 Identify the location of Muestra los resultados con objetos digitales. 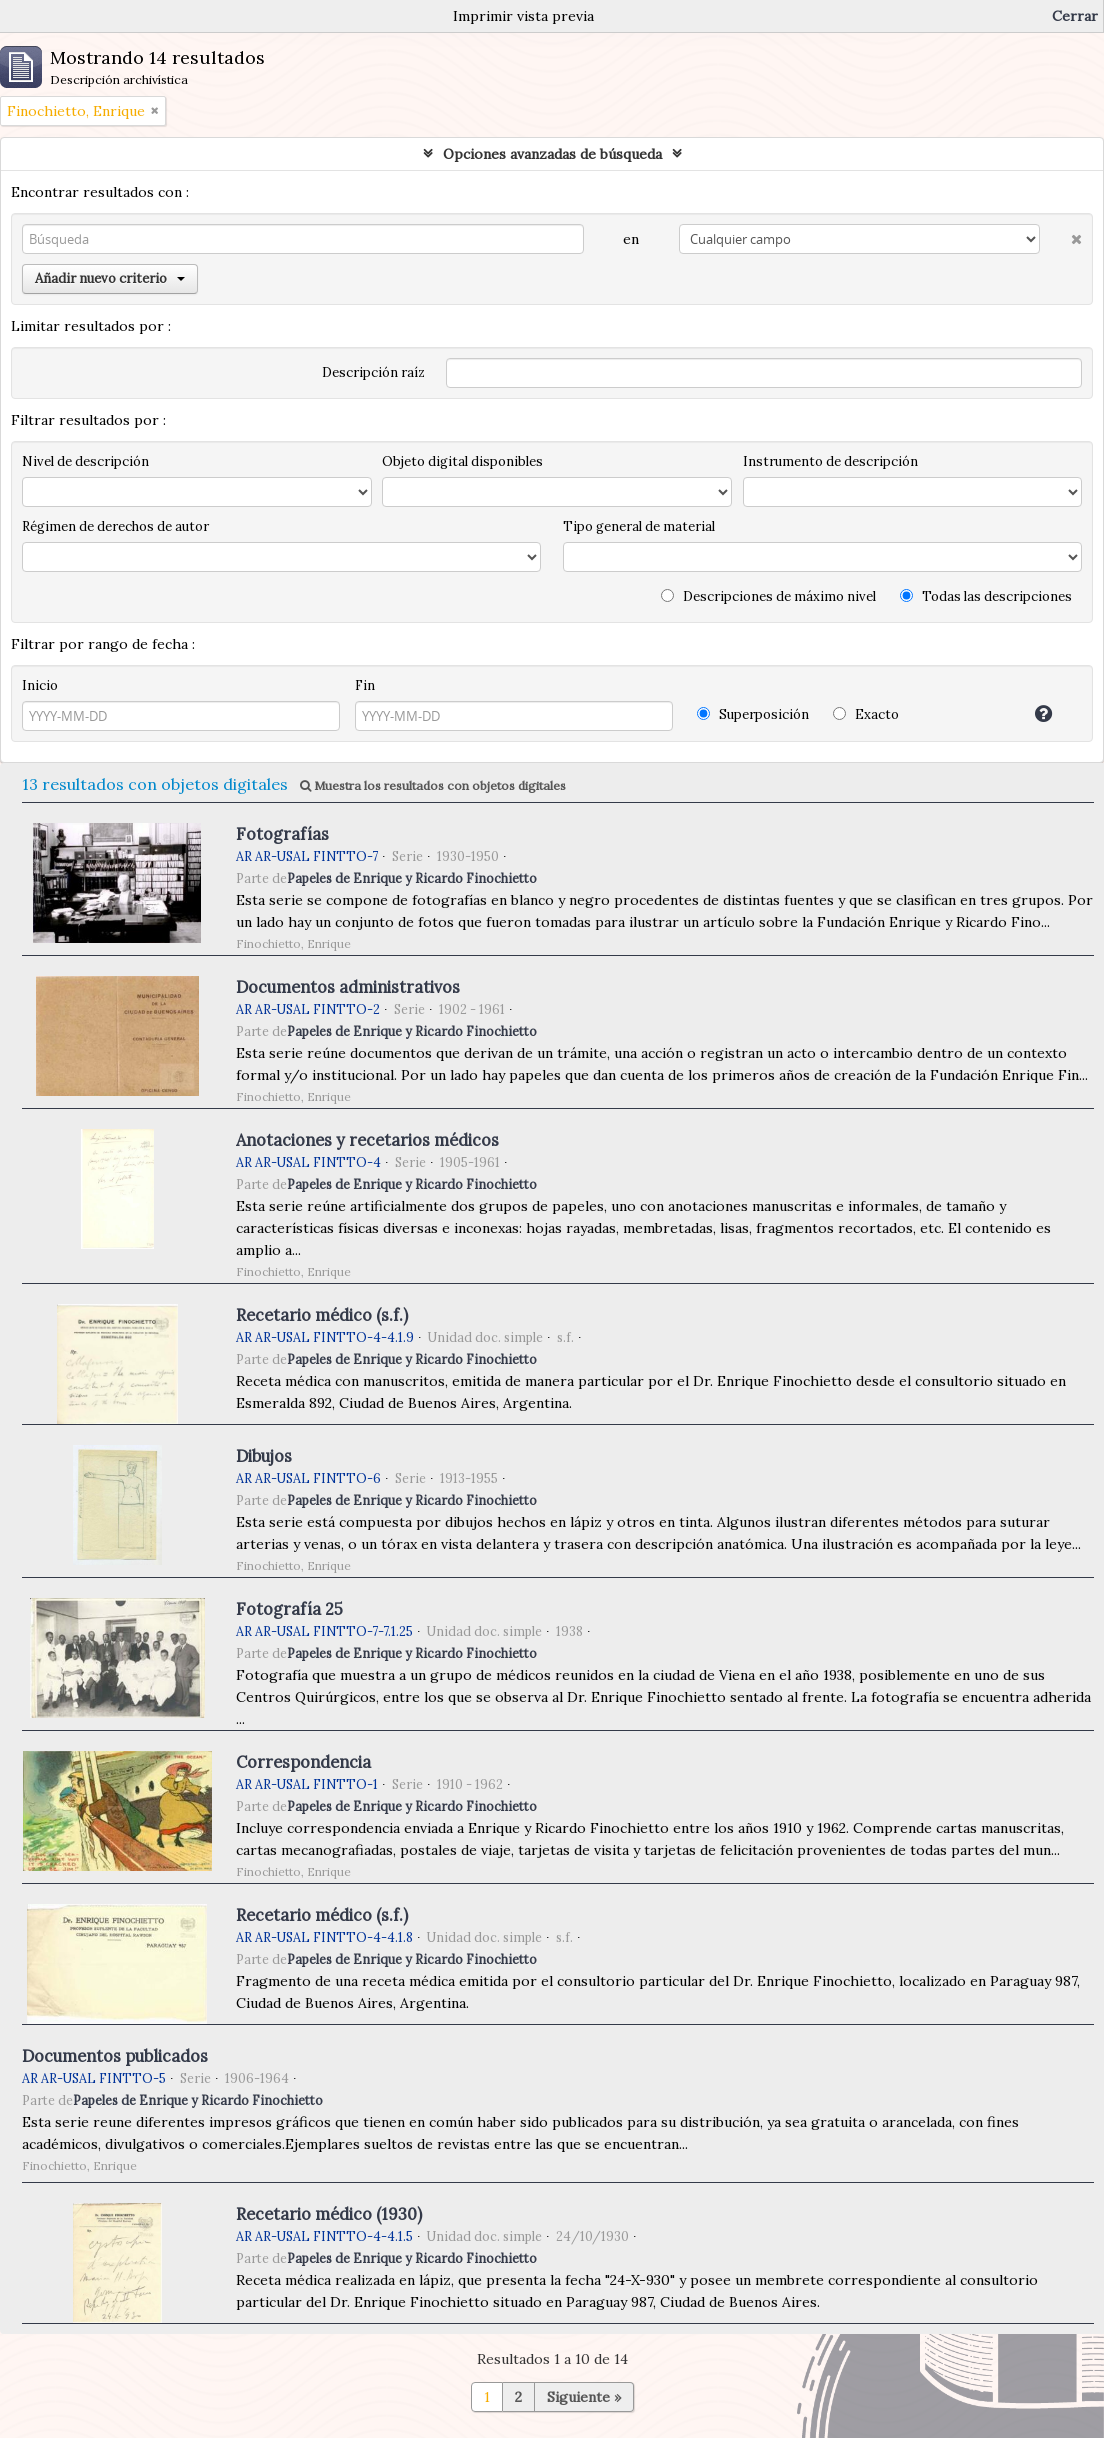
(433, 785).